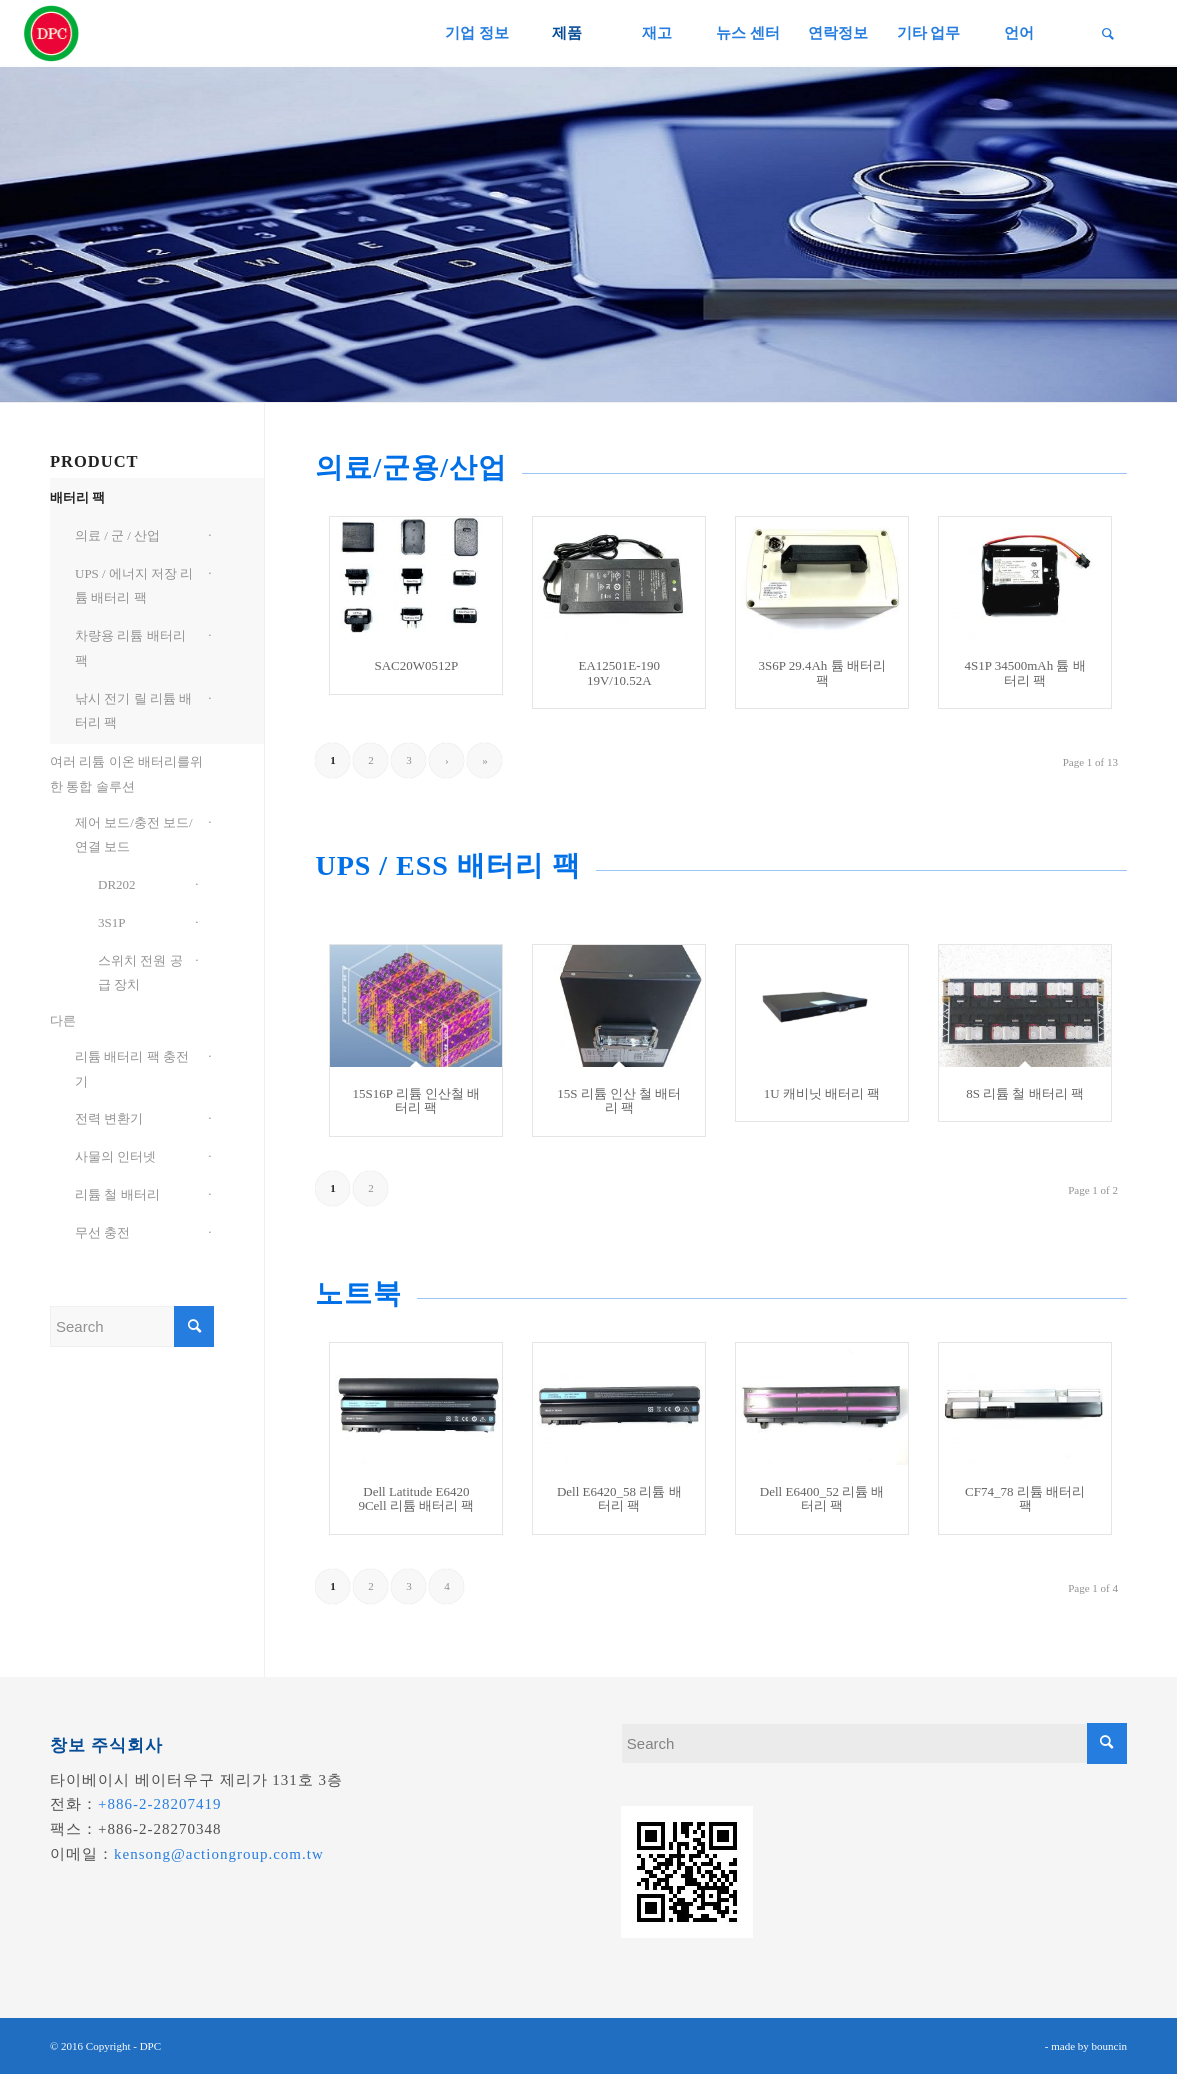  What do you see at coordinates (619, 672) in the screenshot?
I see `EA12501E-190 19V/10.52A` at bounding box center [619, 672].